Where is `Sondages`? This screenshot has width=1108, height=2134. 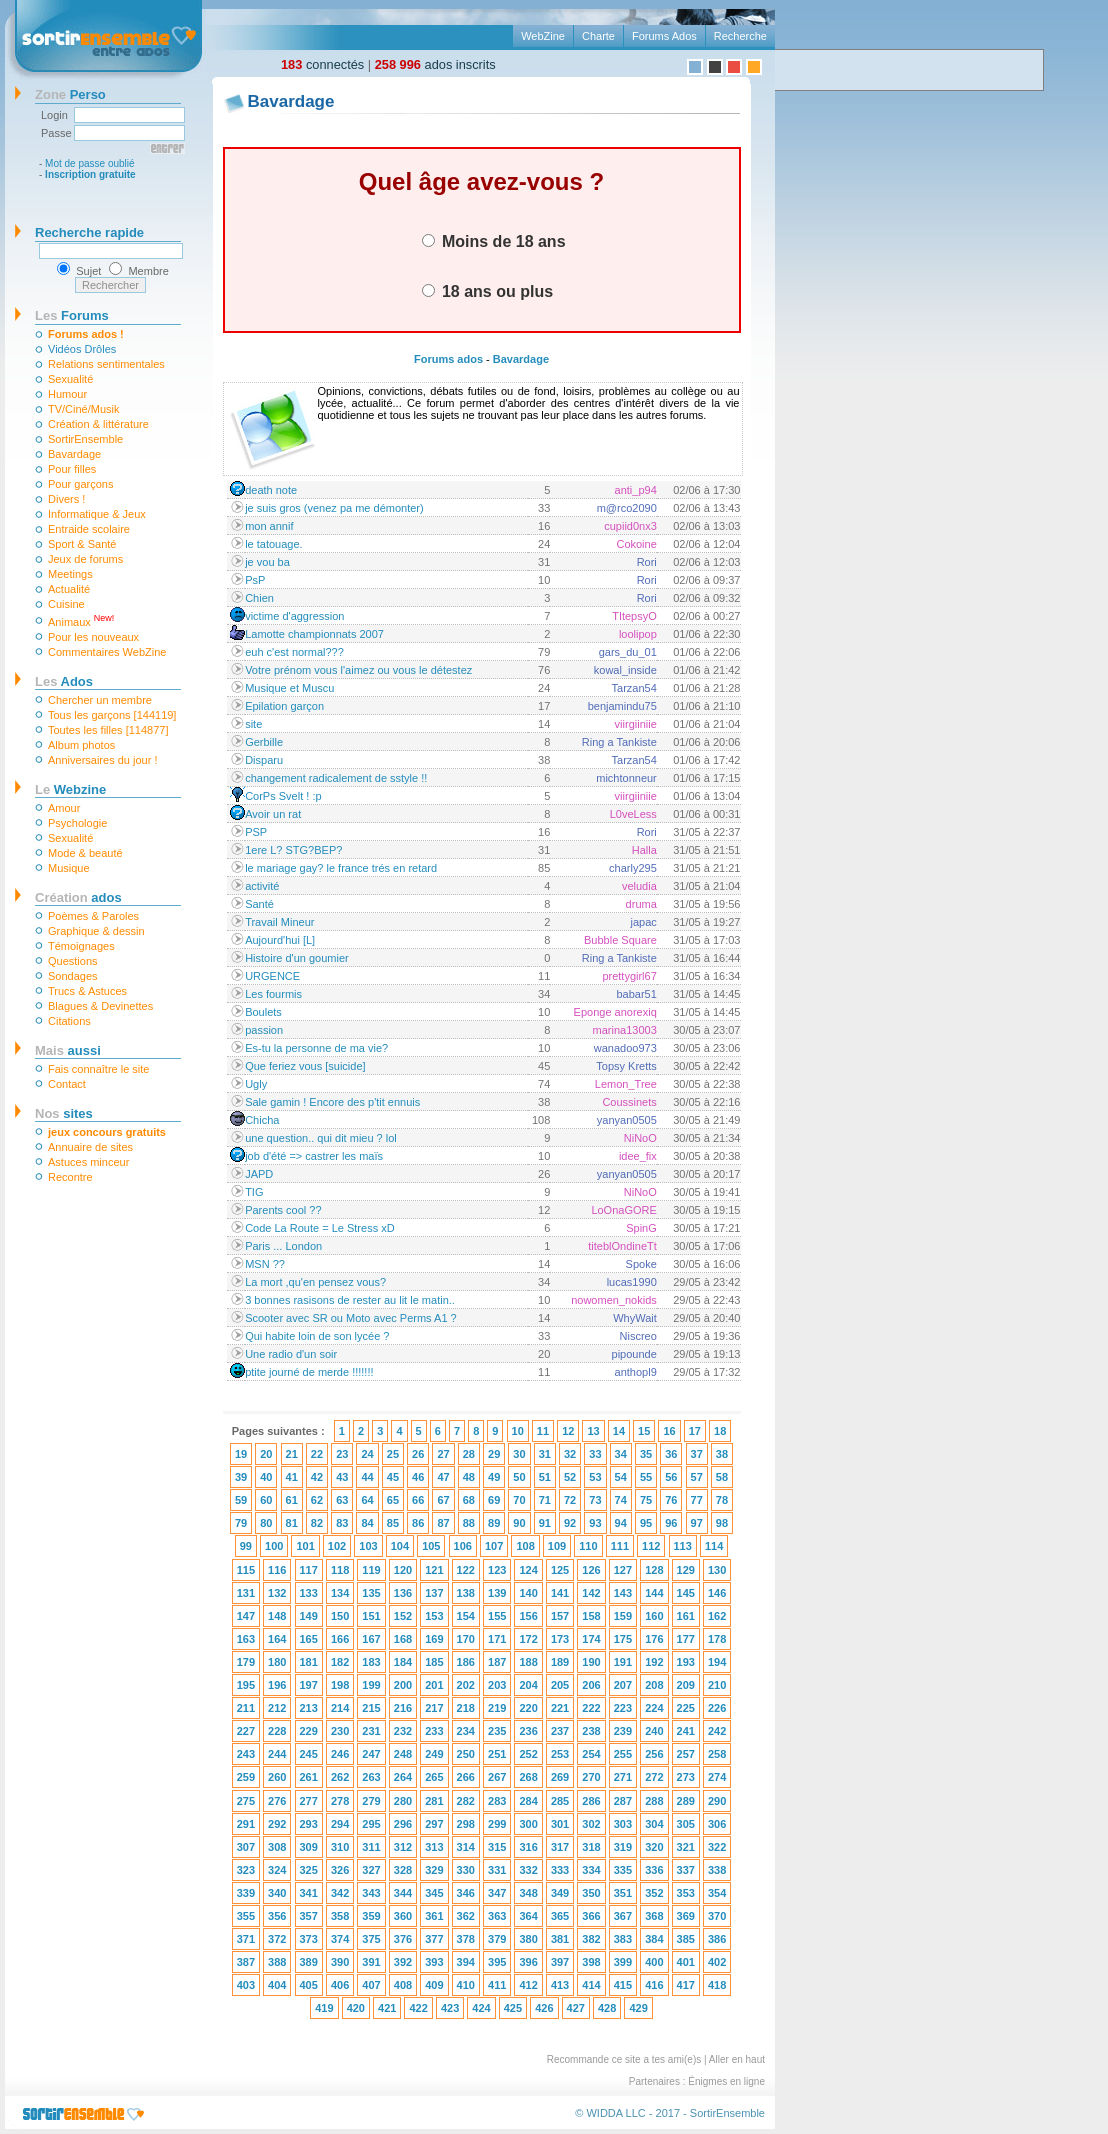 Sondages is located at coordinates (73, 976).